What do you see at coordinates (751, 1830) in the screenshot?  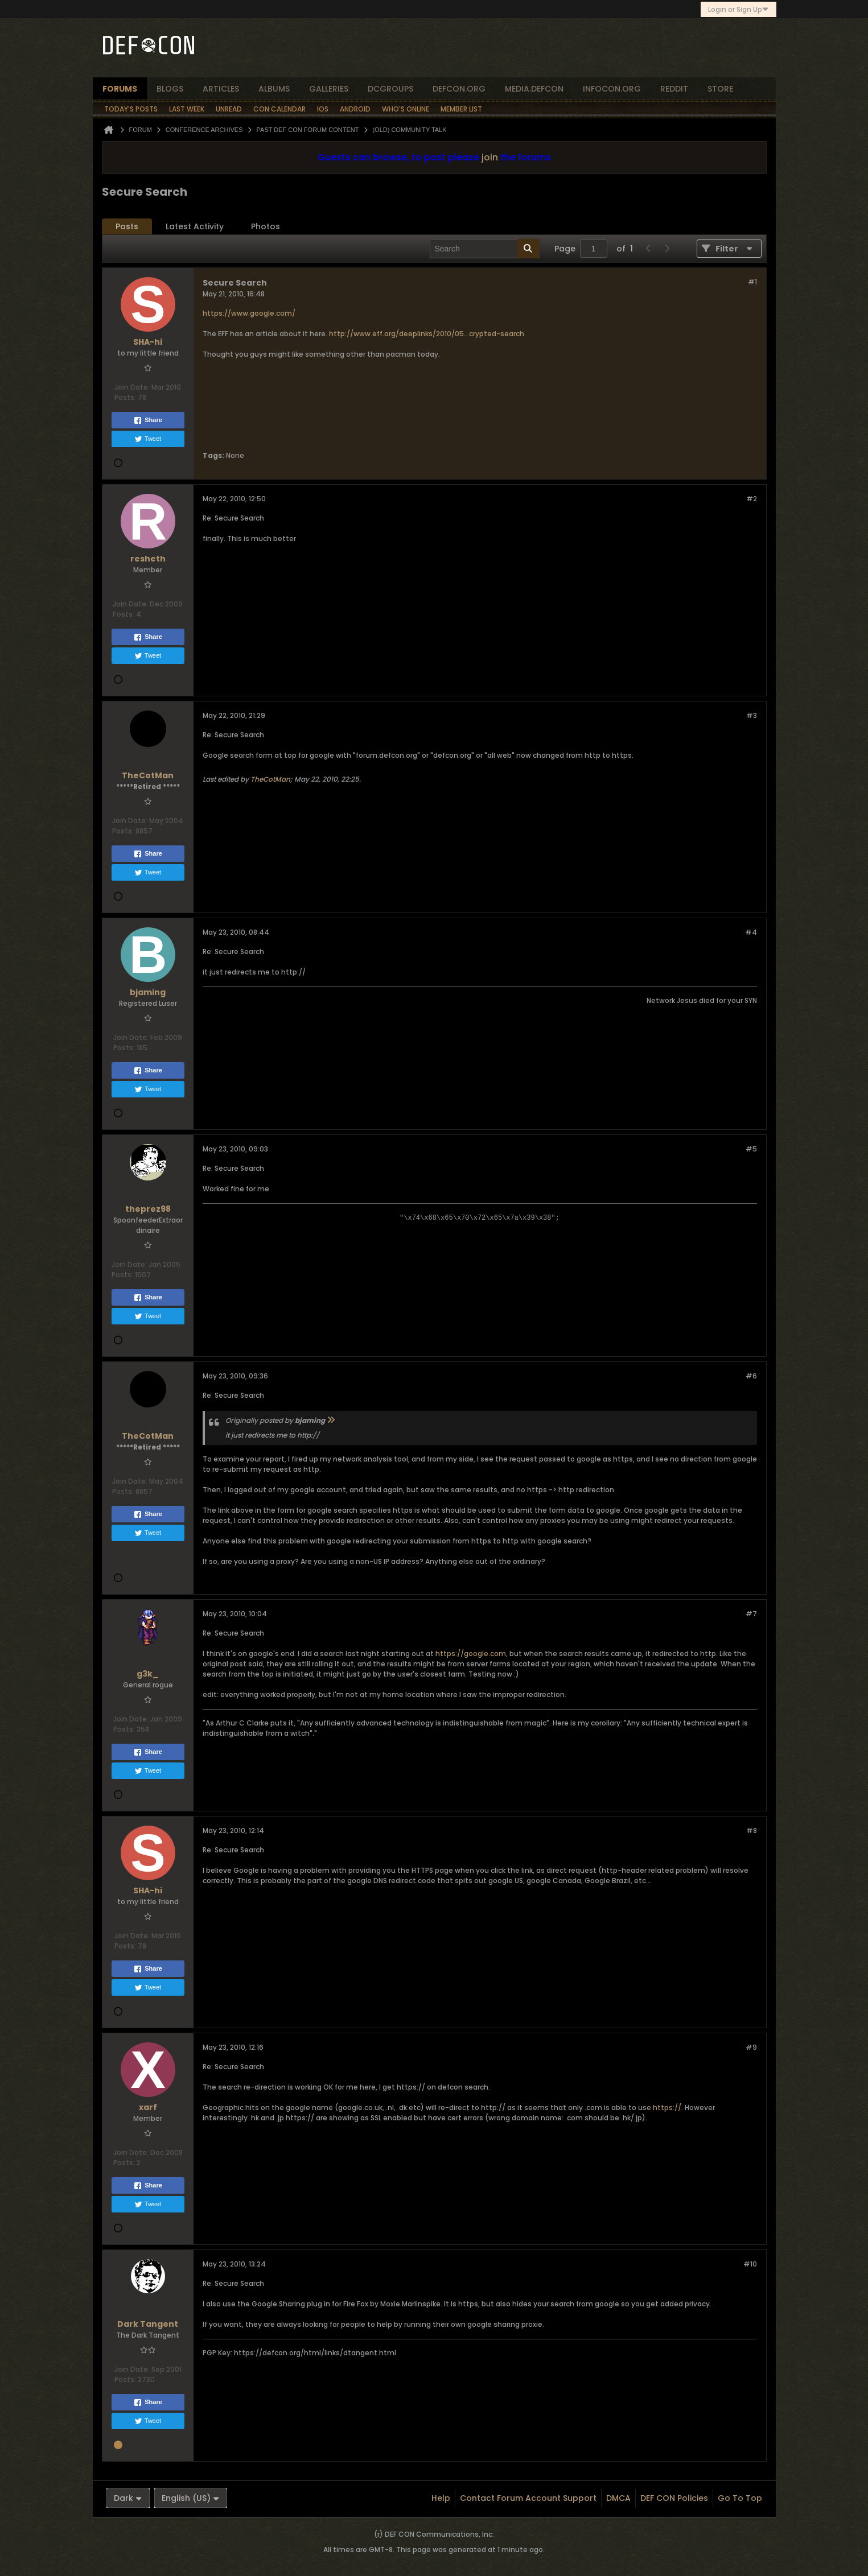 I see `#8` at bounding box center [751, 1830].